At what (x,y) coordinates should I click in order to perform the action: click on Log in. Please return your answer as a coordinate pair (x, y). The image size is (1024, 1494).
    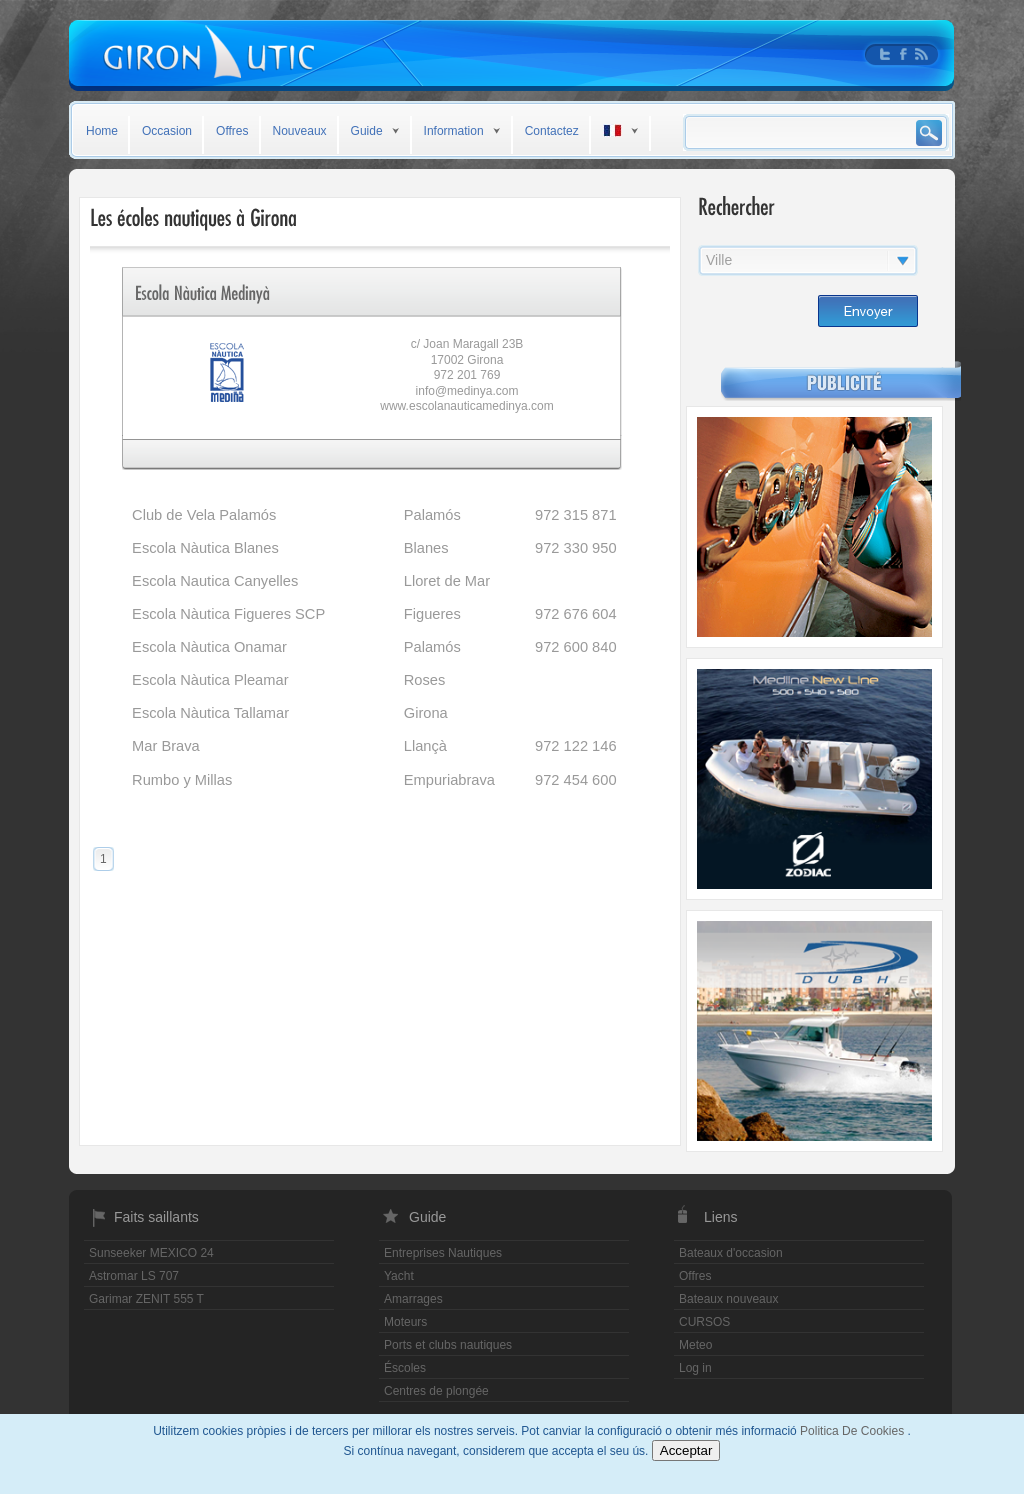
    Looking at the image, I should click on (695, 1368).